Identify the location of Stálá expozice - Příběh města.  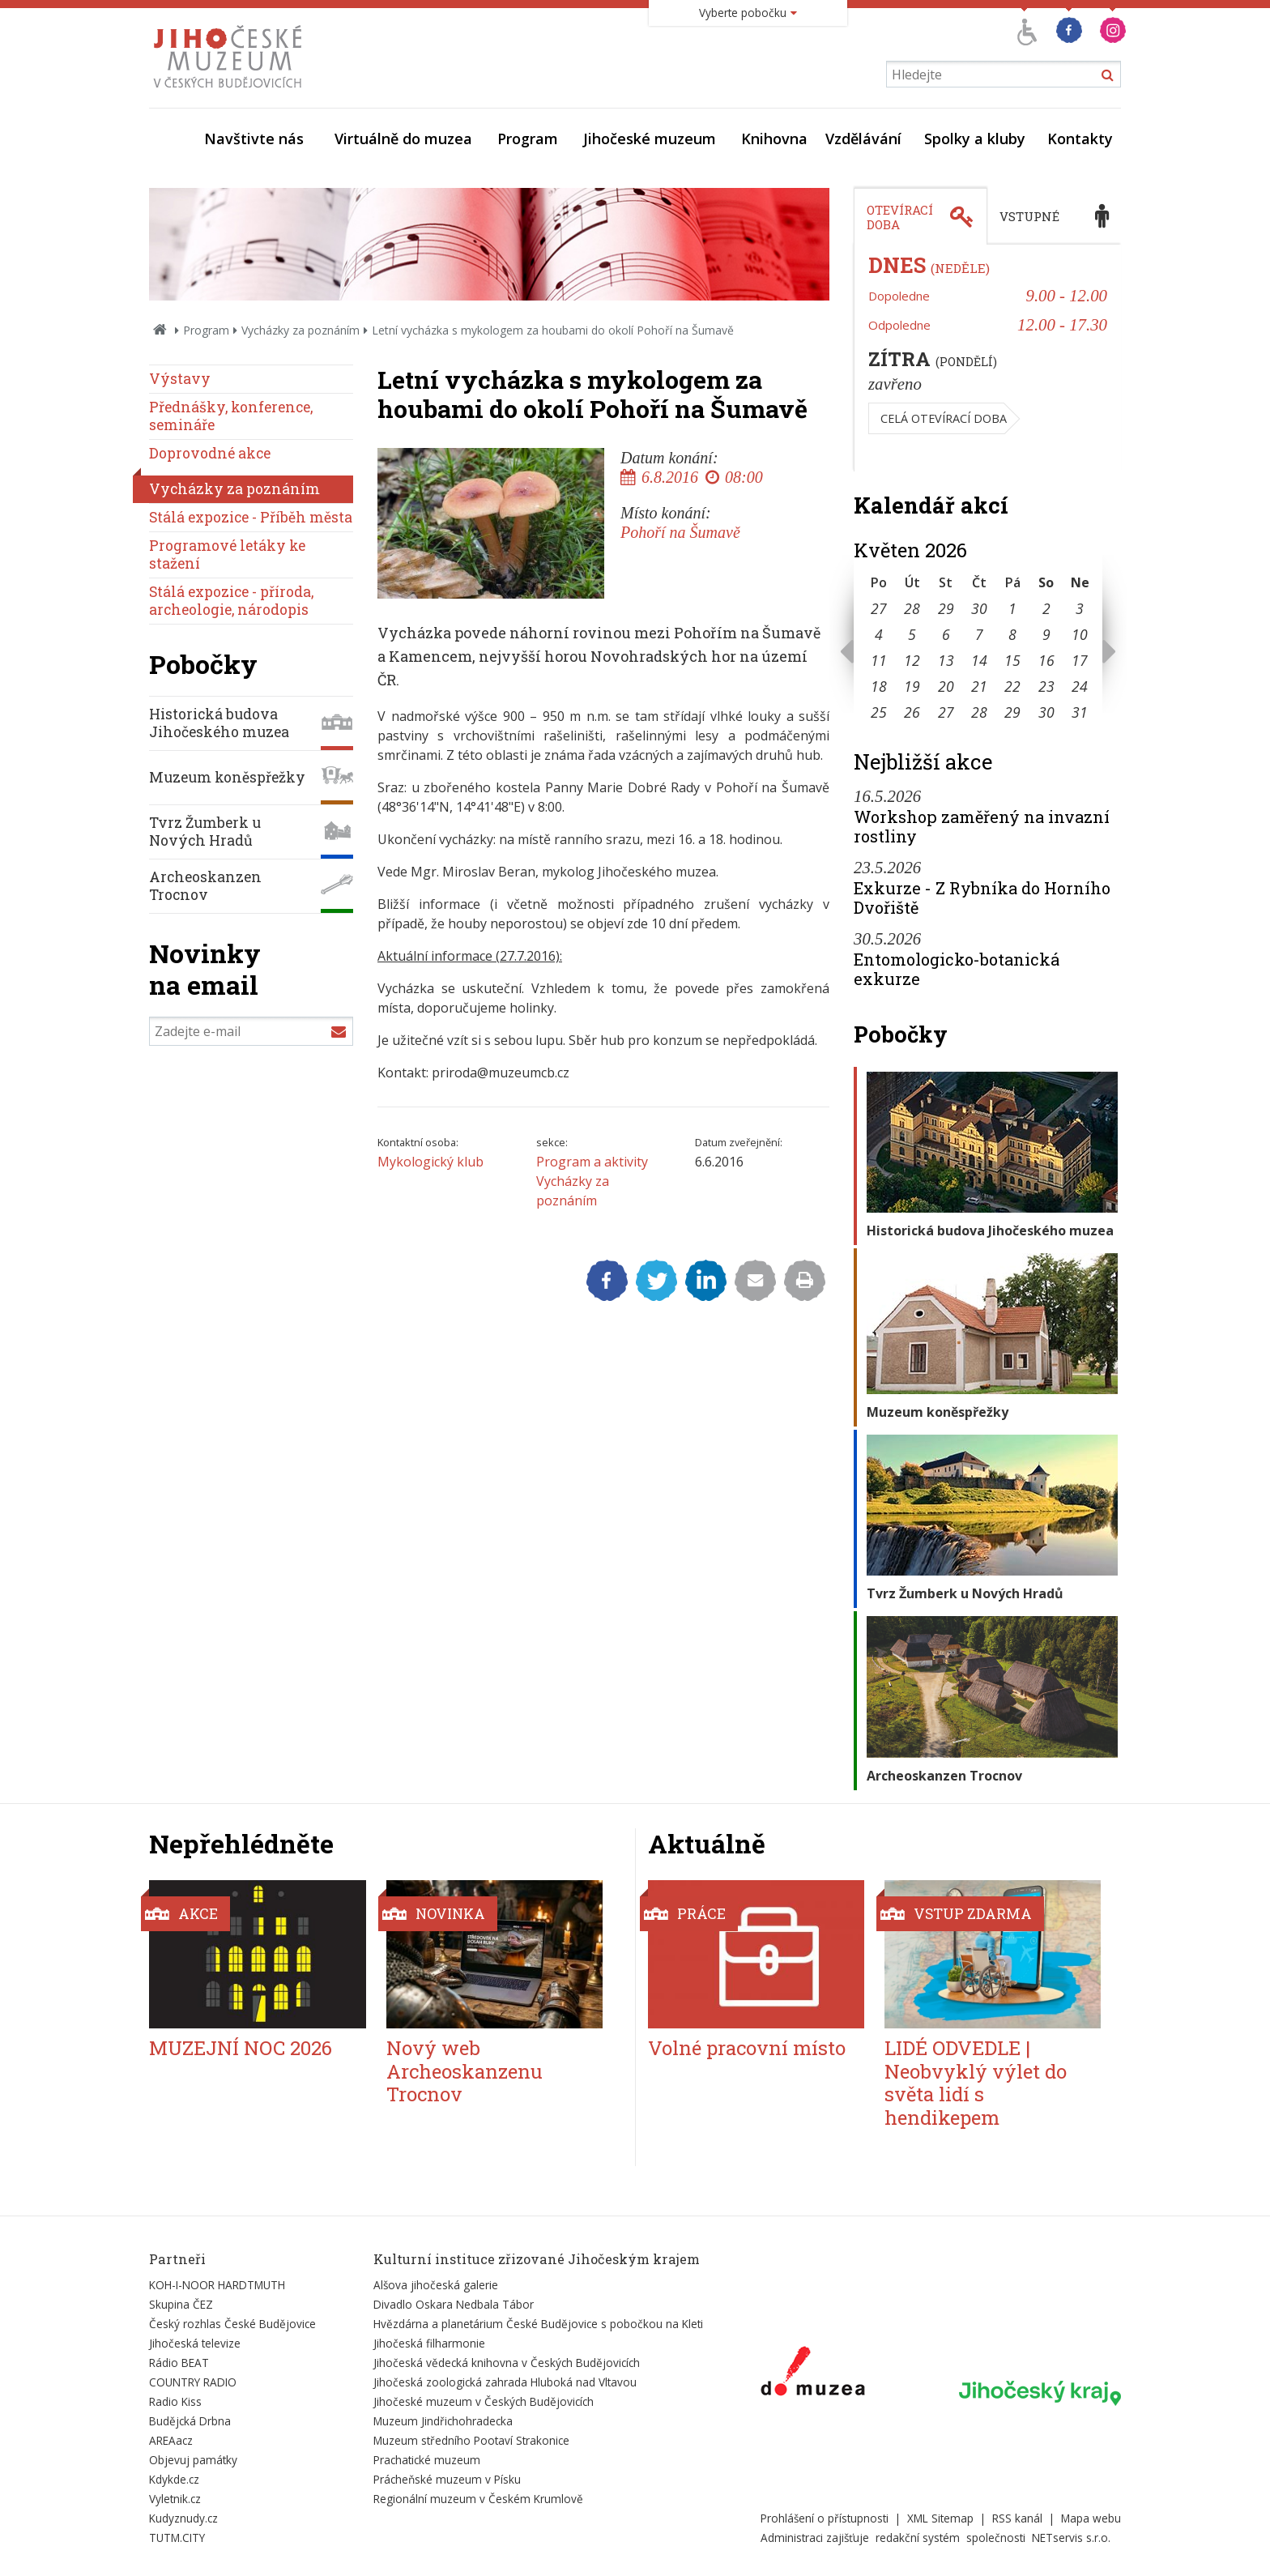
(250, 517).